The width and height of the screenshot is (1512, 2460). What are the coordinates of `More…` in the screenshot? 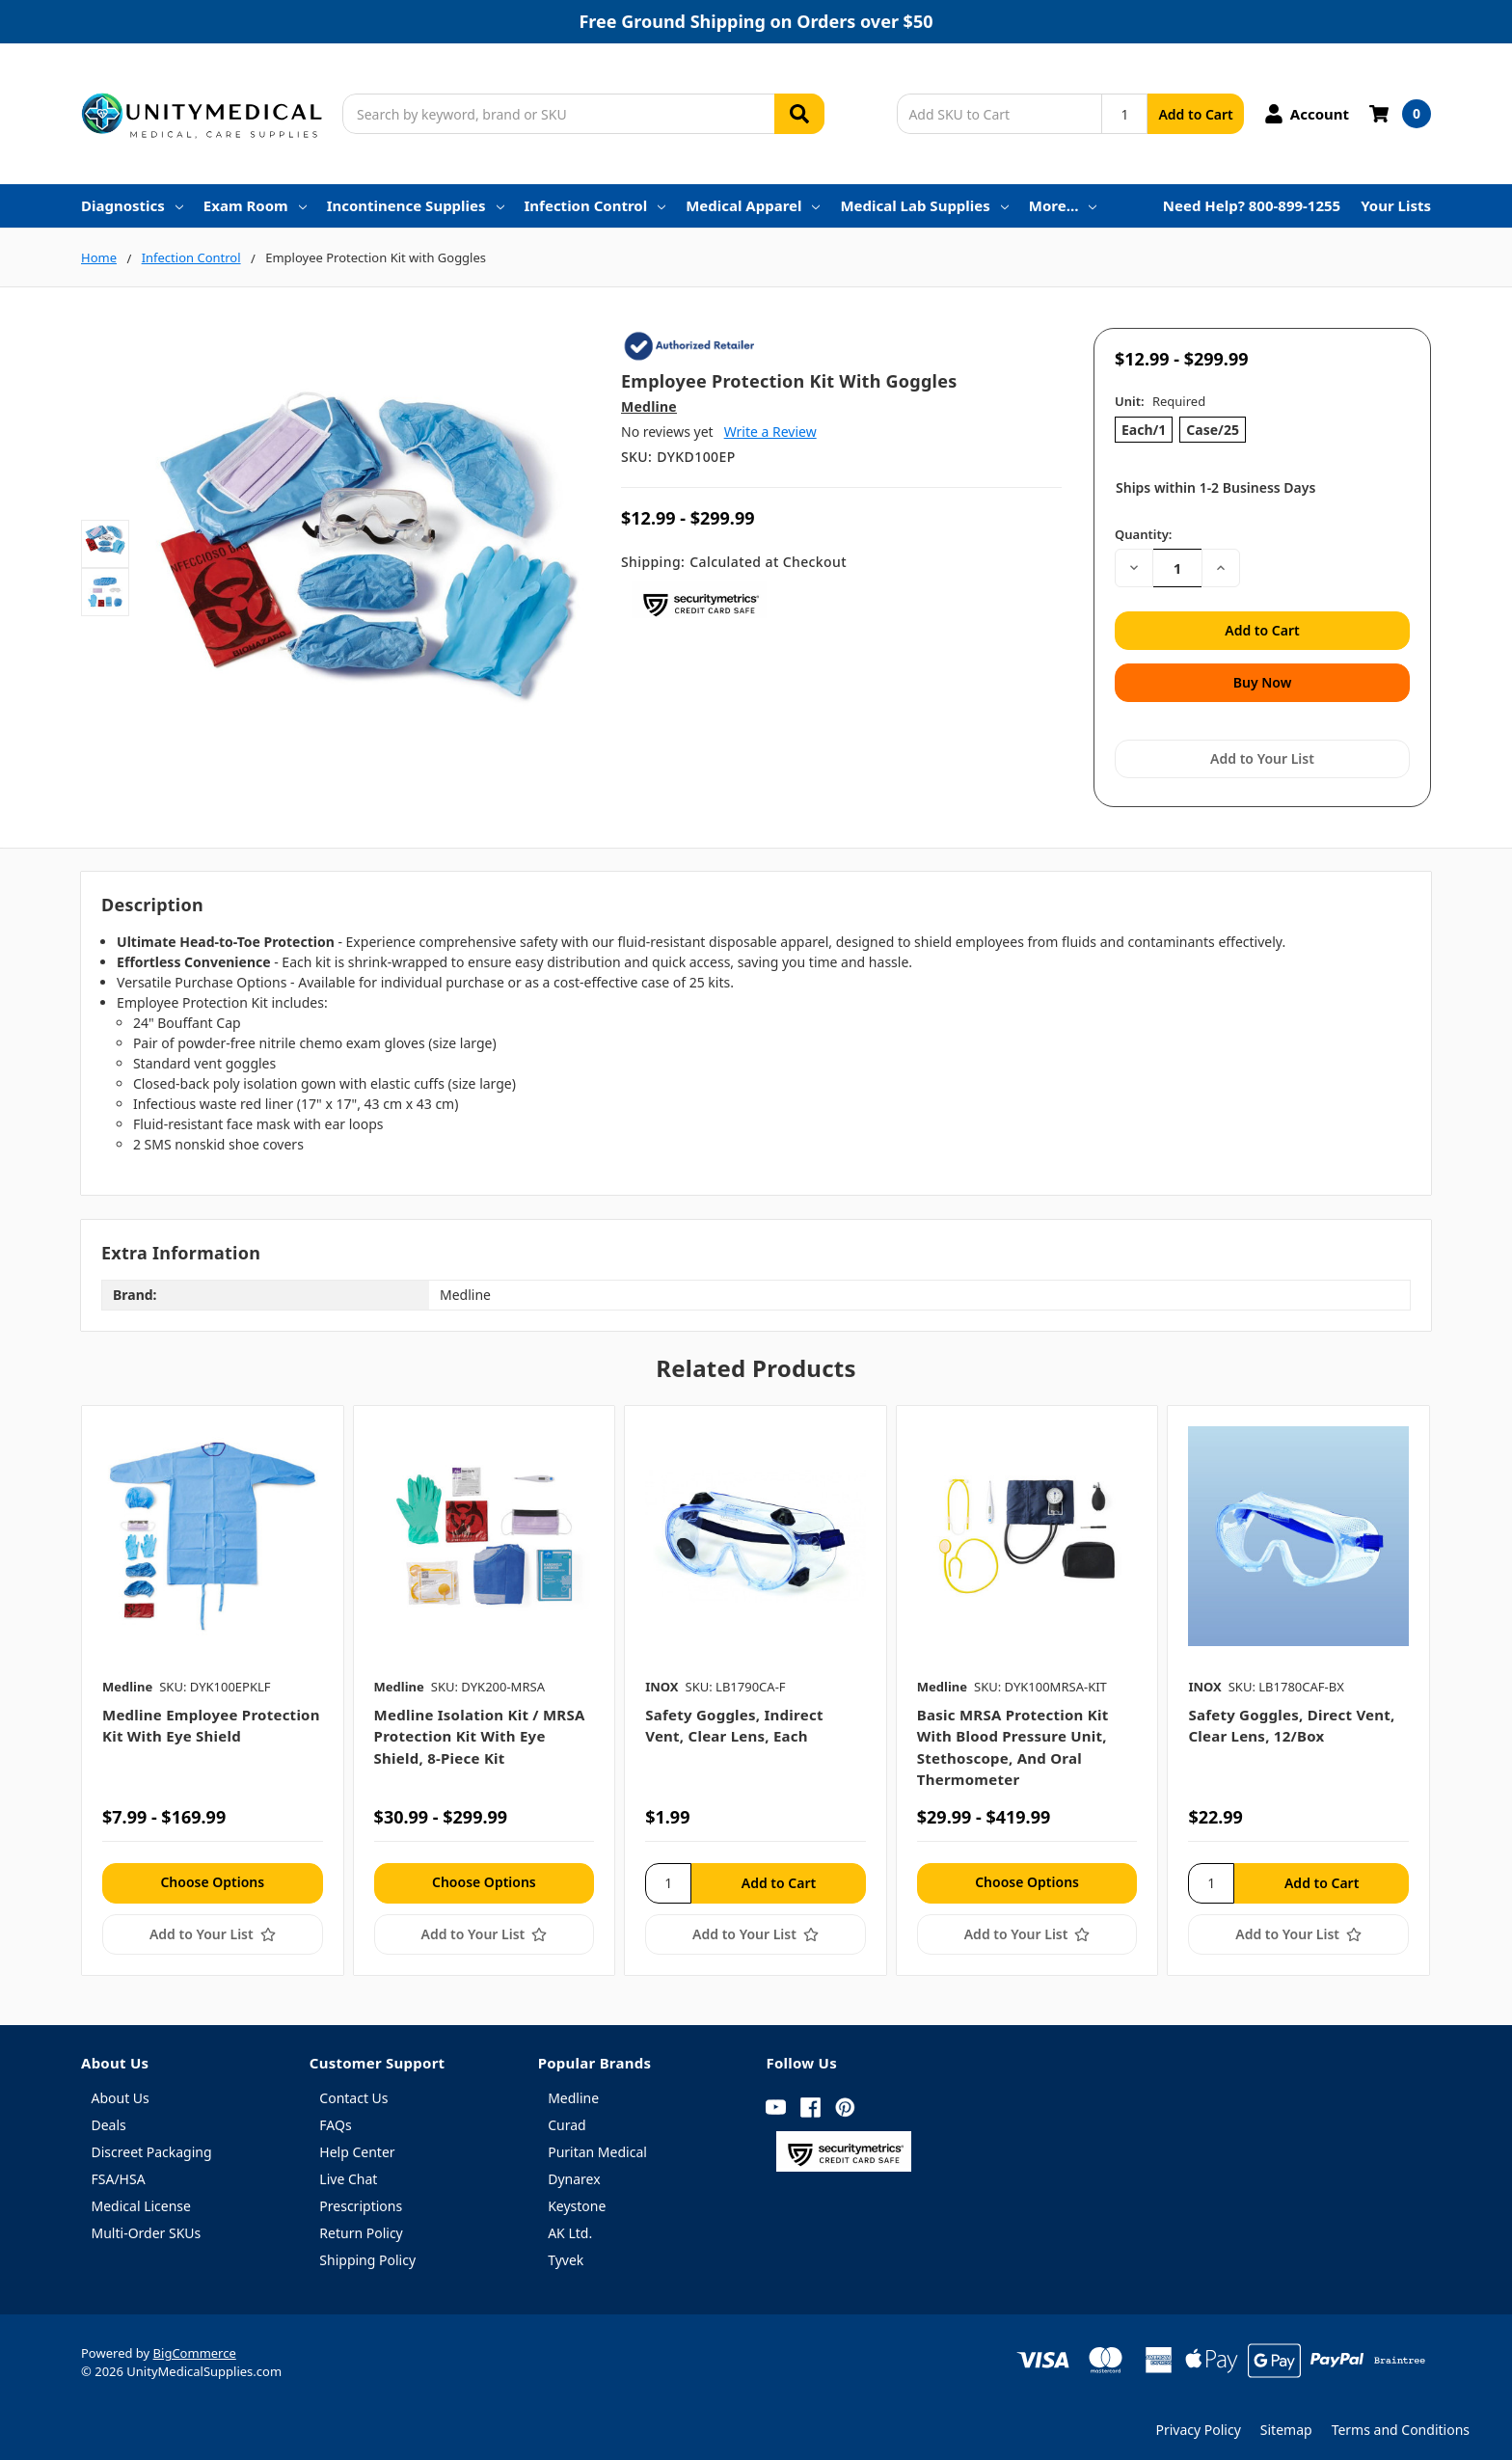 It's located at (1063, 205).